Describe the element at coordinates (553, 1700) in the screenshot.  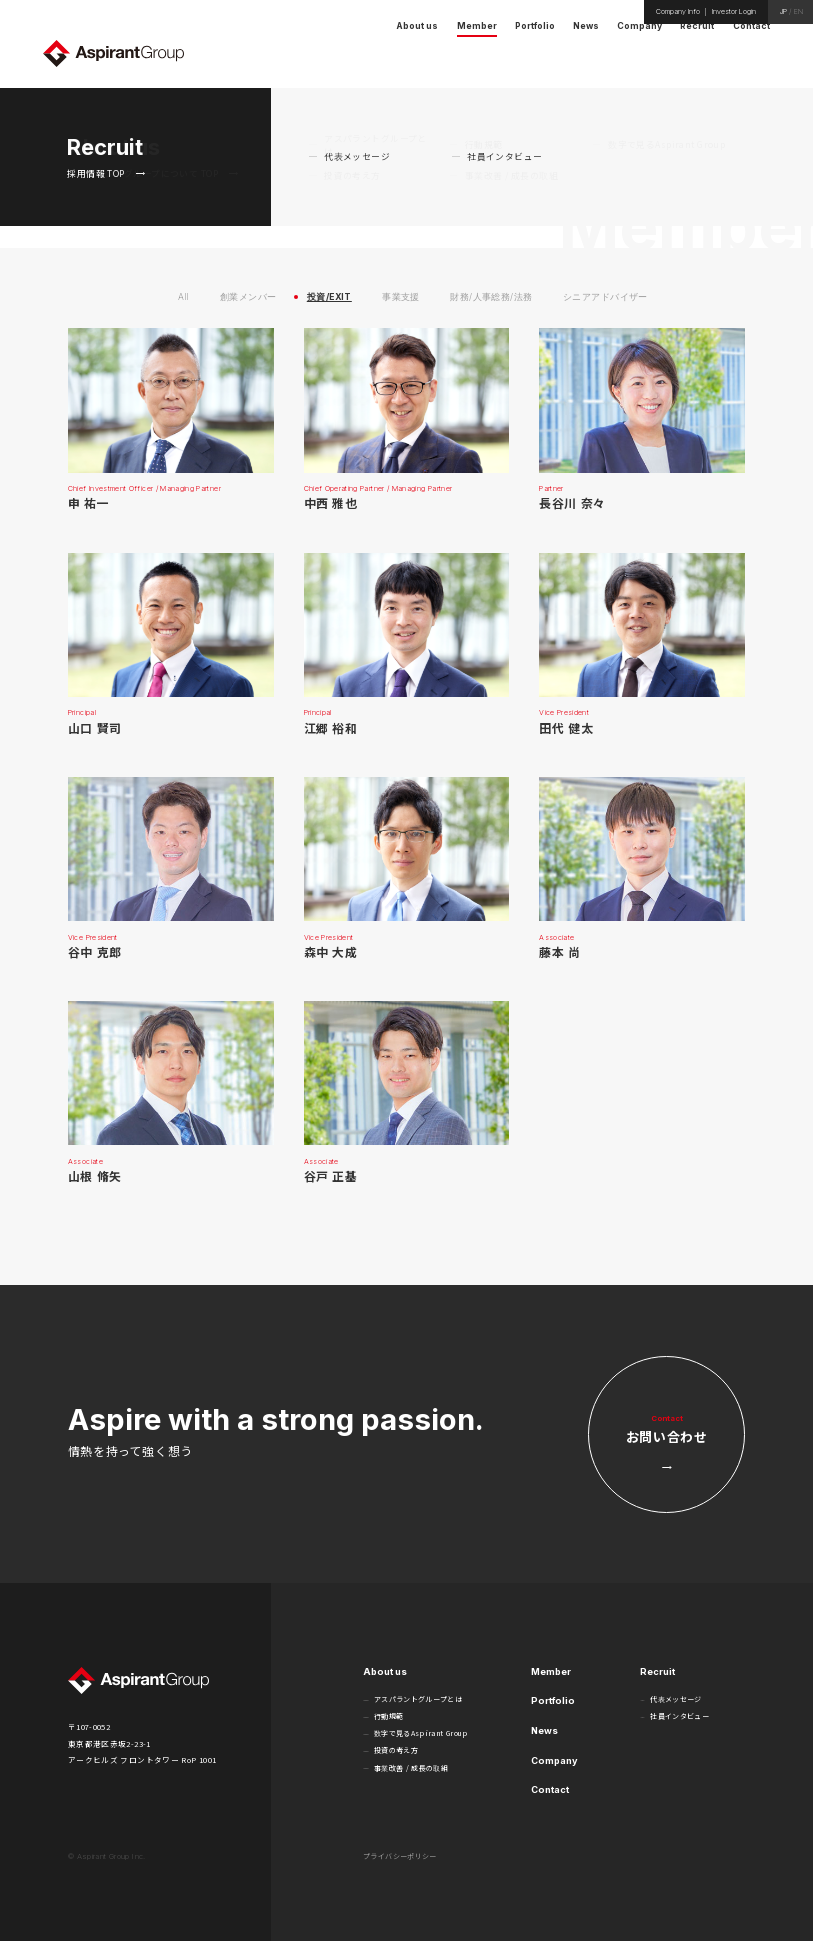
I see `Portfolio` at that location.